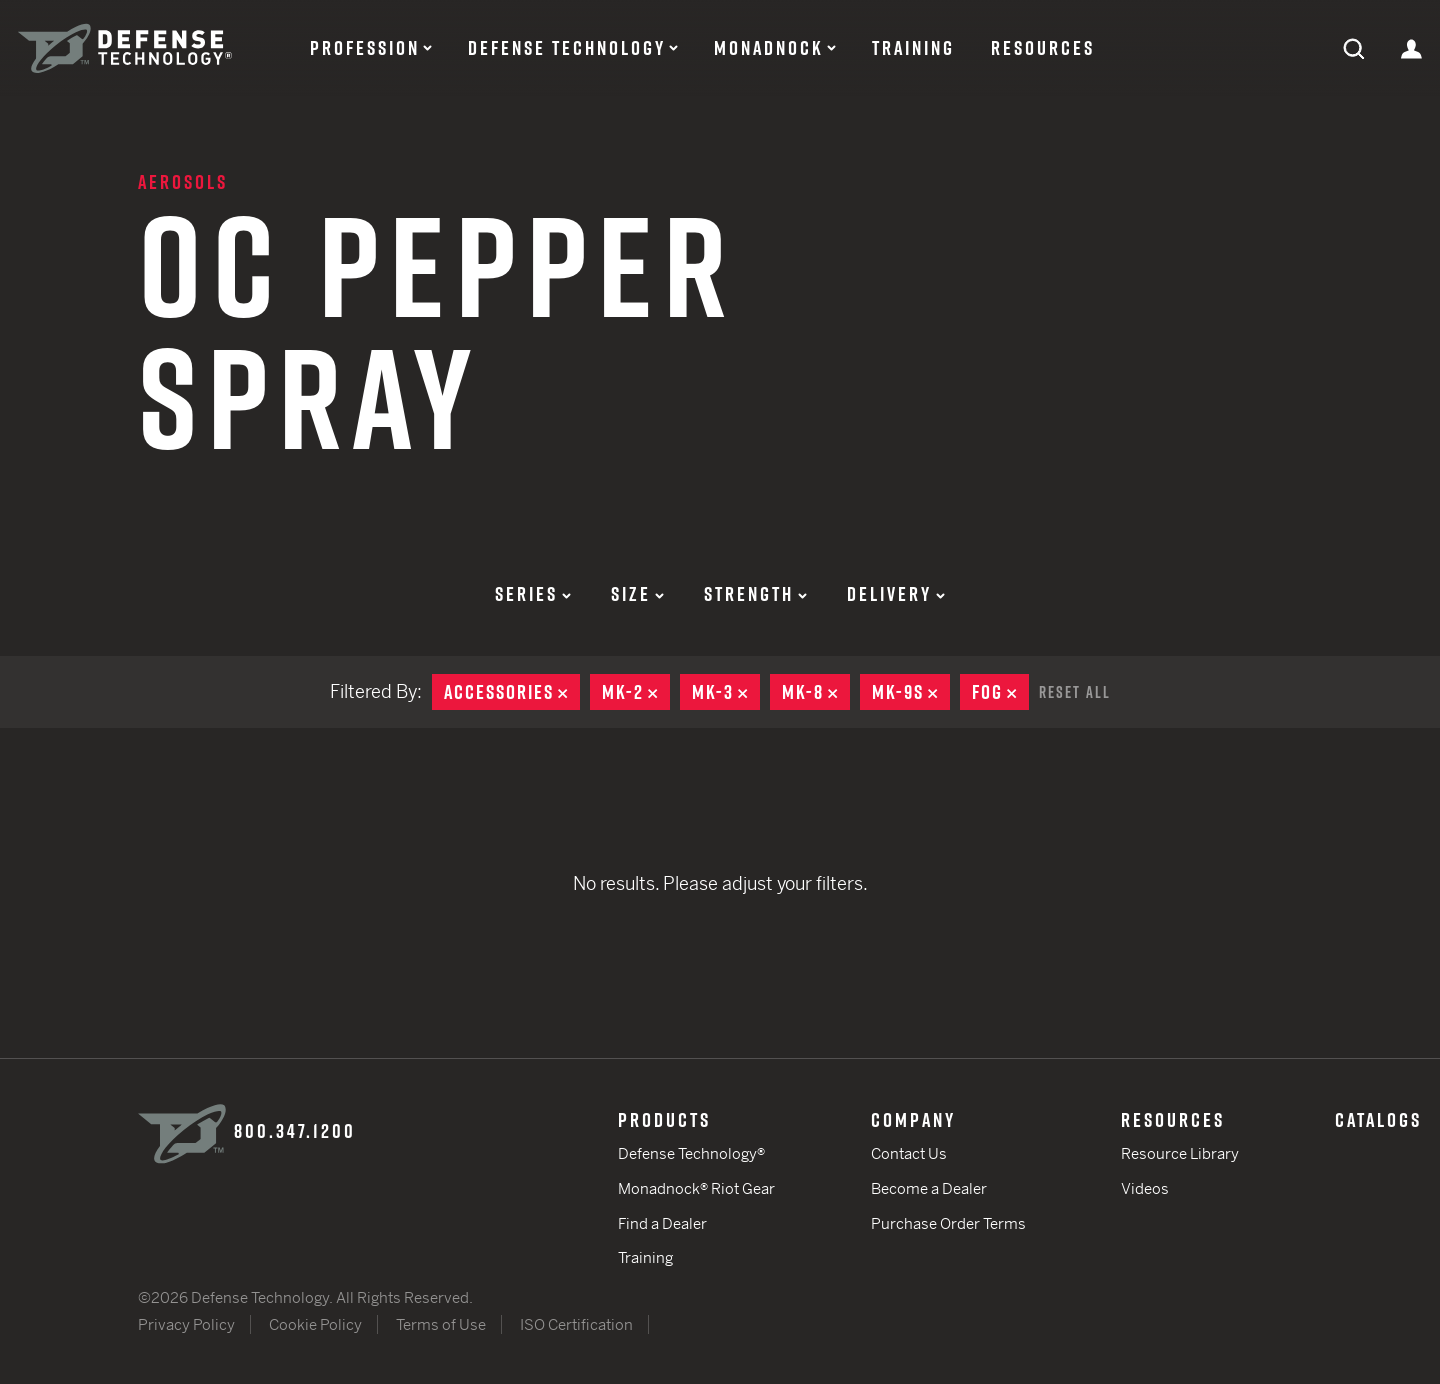  What do you see at coordinates (1000, 692) in the screenshot?
I see `Fog` at bounding box center [1000, 692].